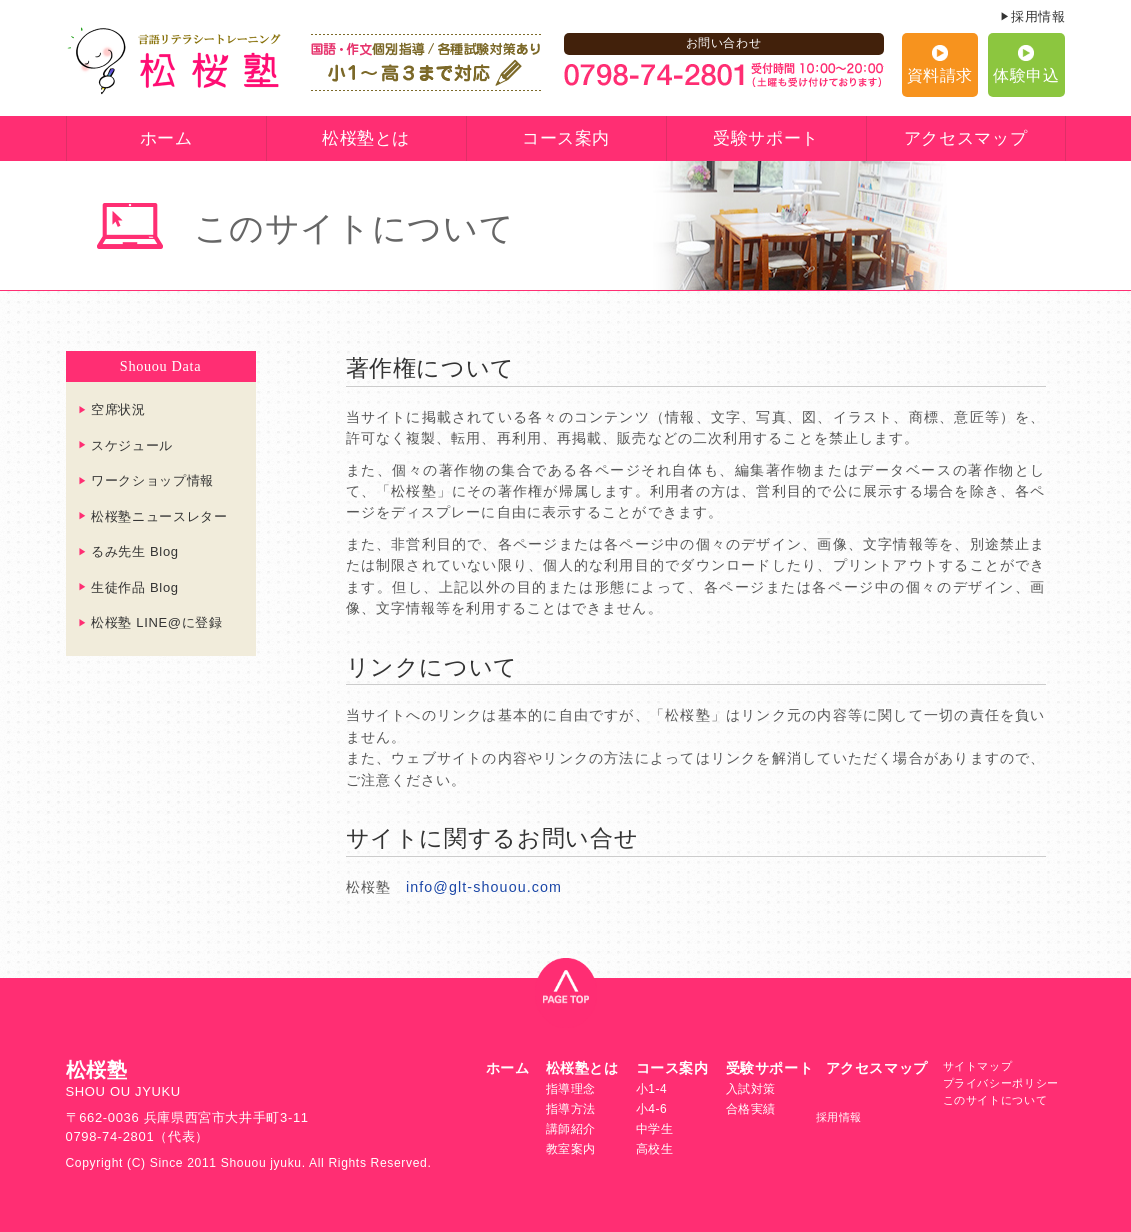 The height and width of the screenshot is (1232, 1131). I want to click on 体験申込, so click(1026, 75).